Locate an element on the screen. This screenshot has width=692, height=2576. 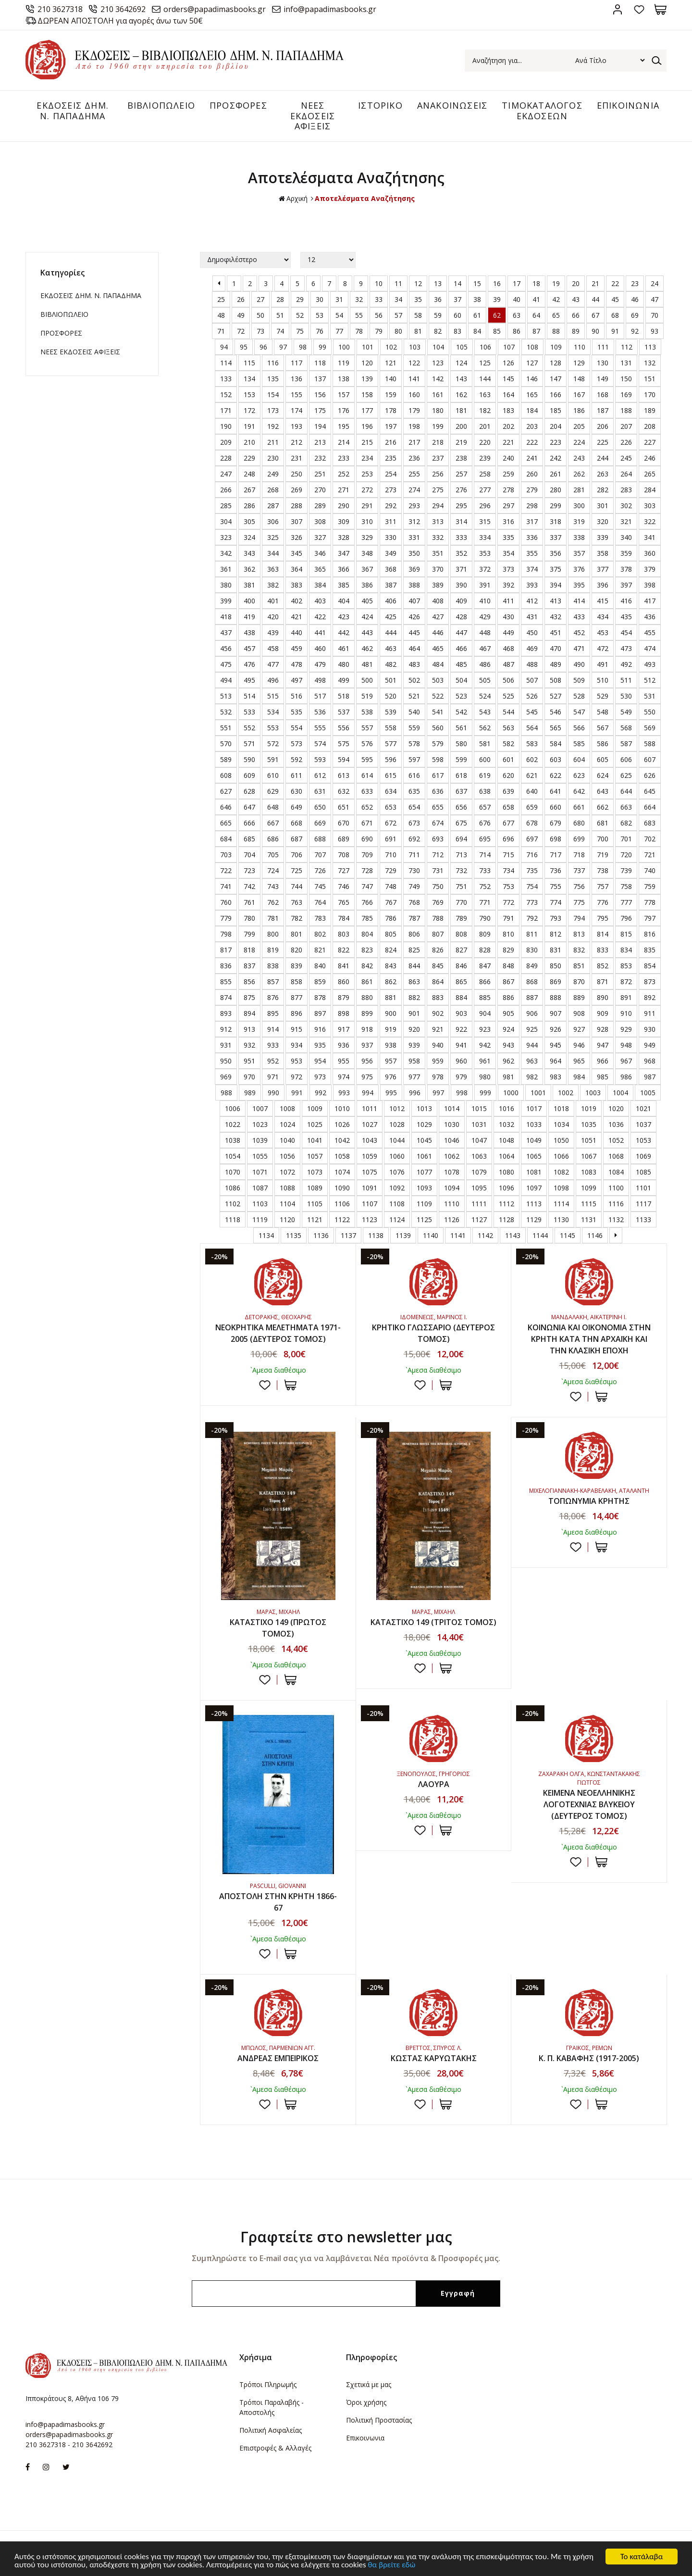
997 is located at coordinates (438, 1092).